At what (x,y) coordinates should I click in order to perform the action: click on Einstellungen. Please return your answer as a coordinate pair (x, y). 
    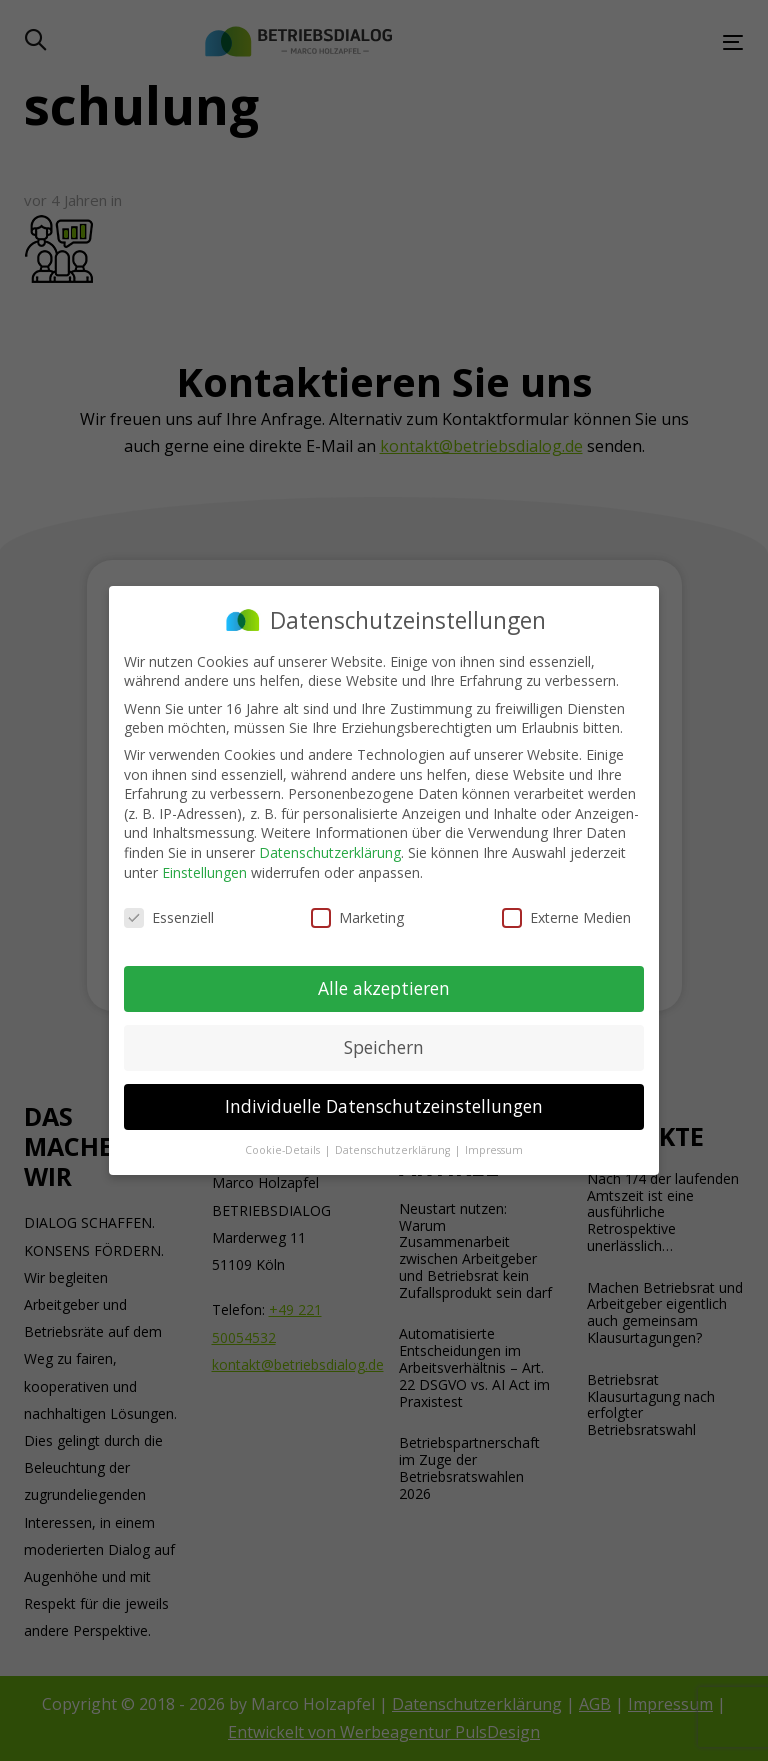
    Looking at the image, I should click on (204, 872).